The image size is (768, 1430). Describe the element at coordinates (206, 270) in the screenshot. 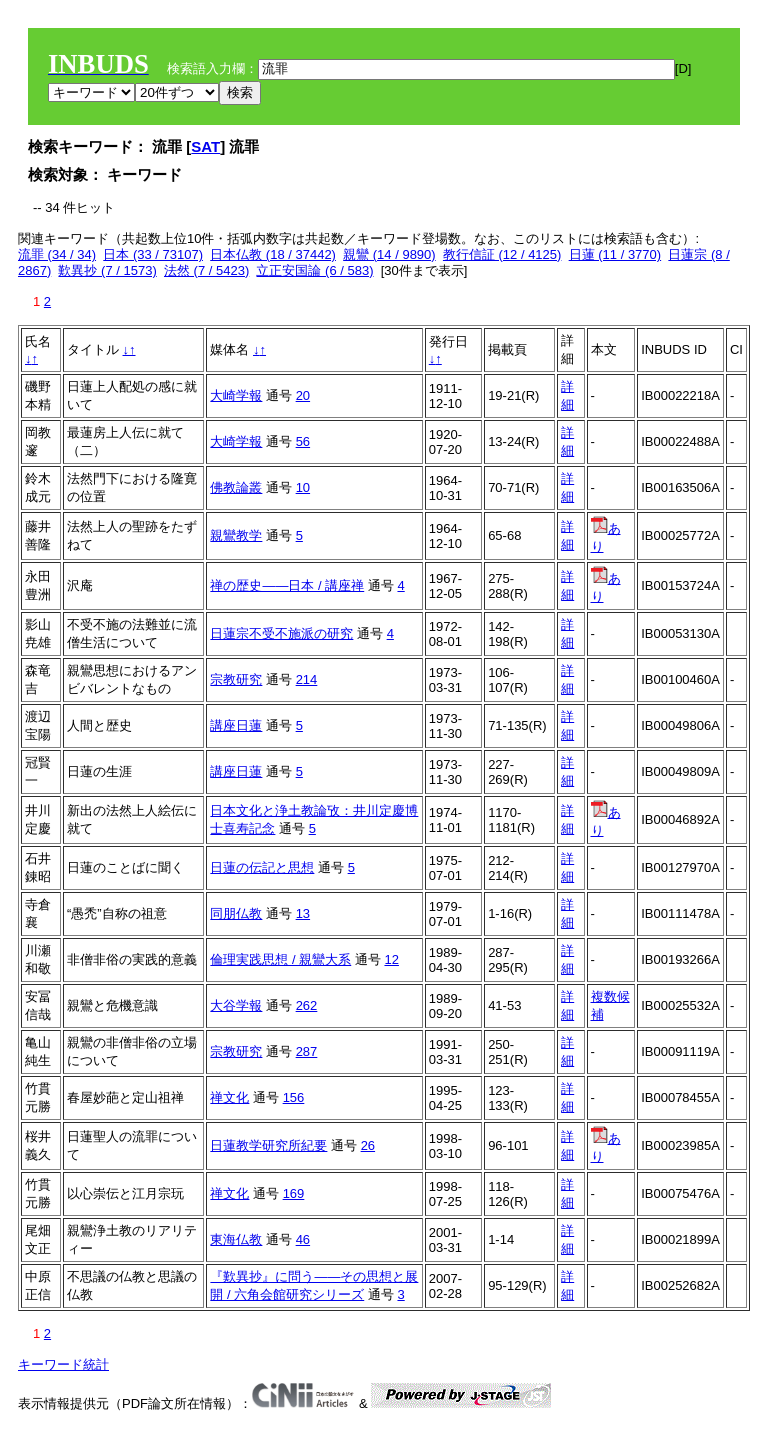

I see `法然 (7 / 5423)` at that location.